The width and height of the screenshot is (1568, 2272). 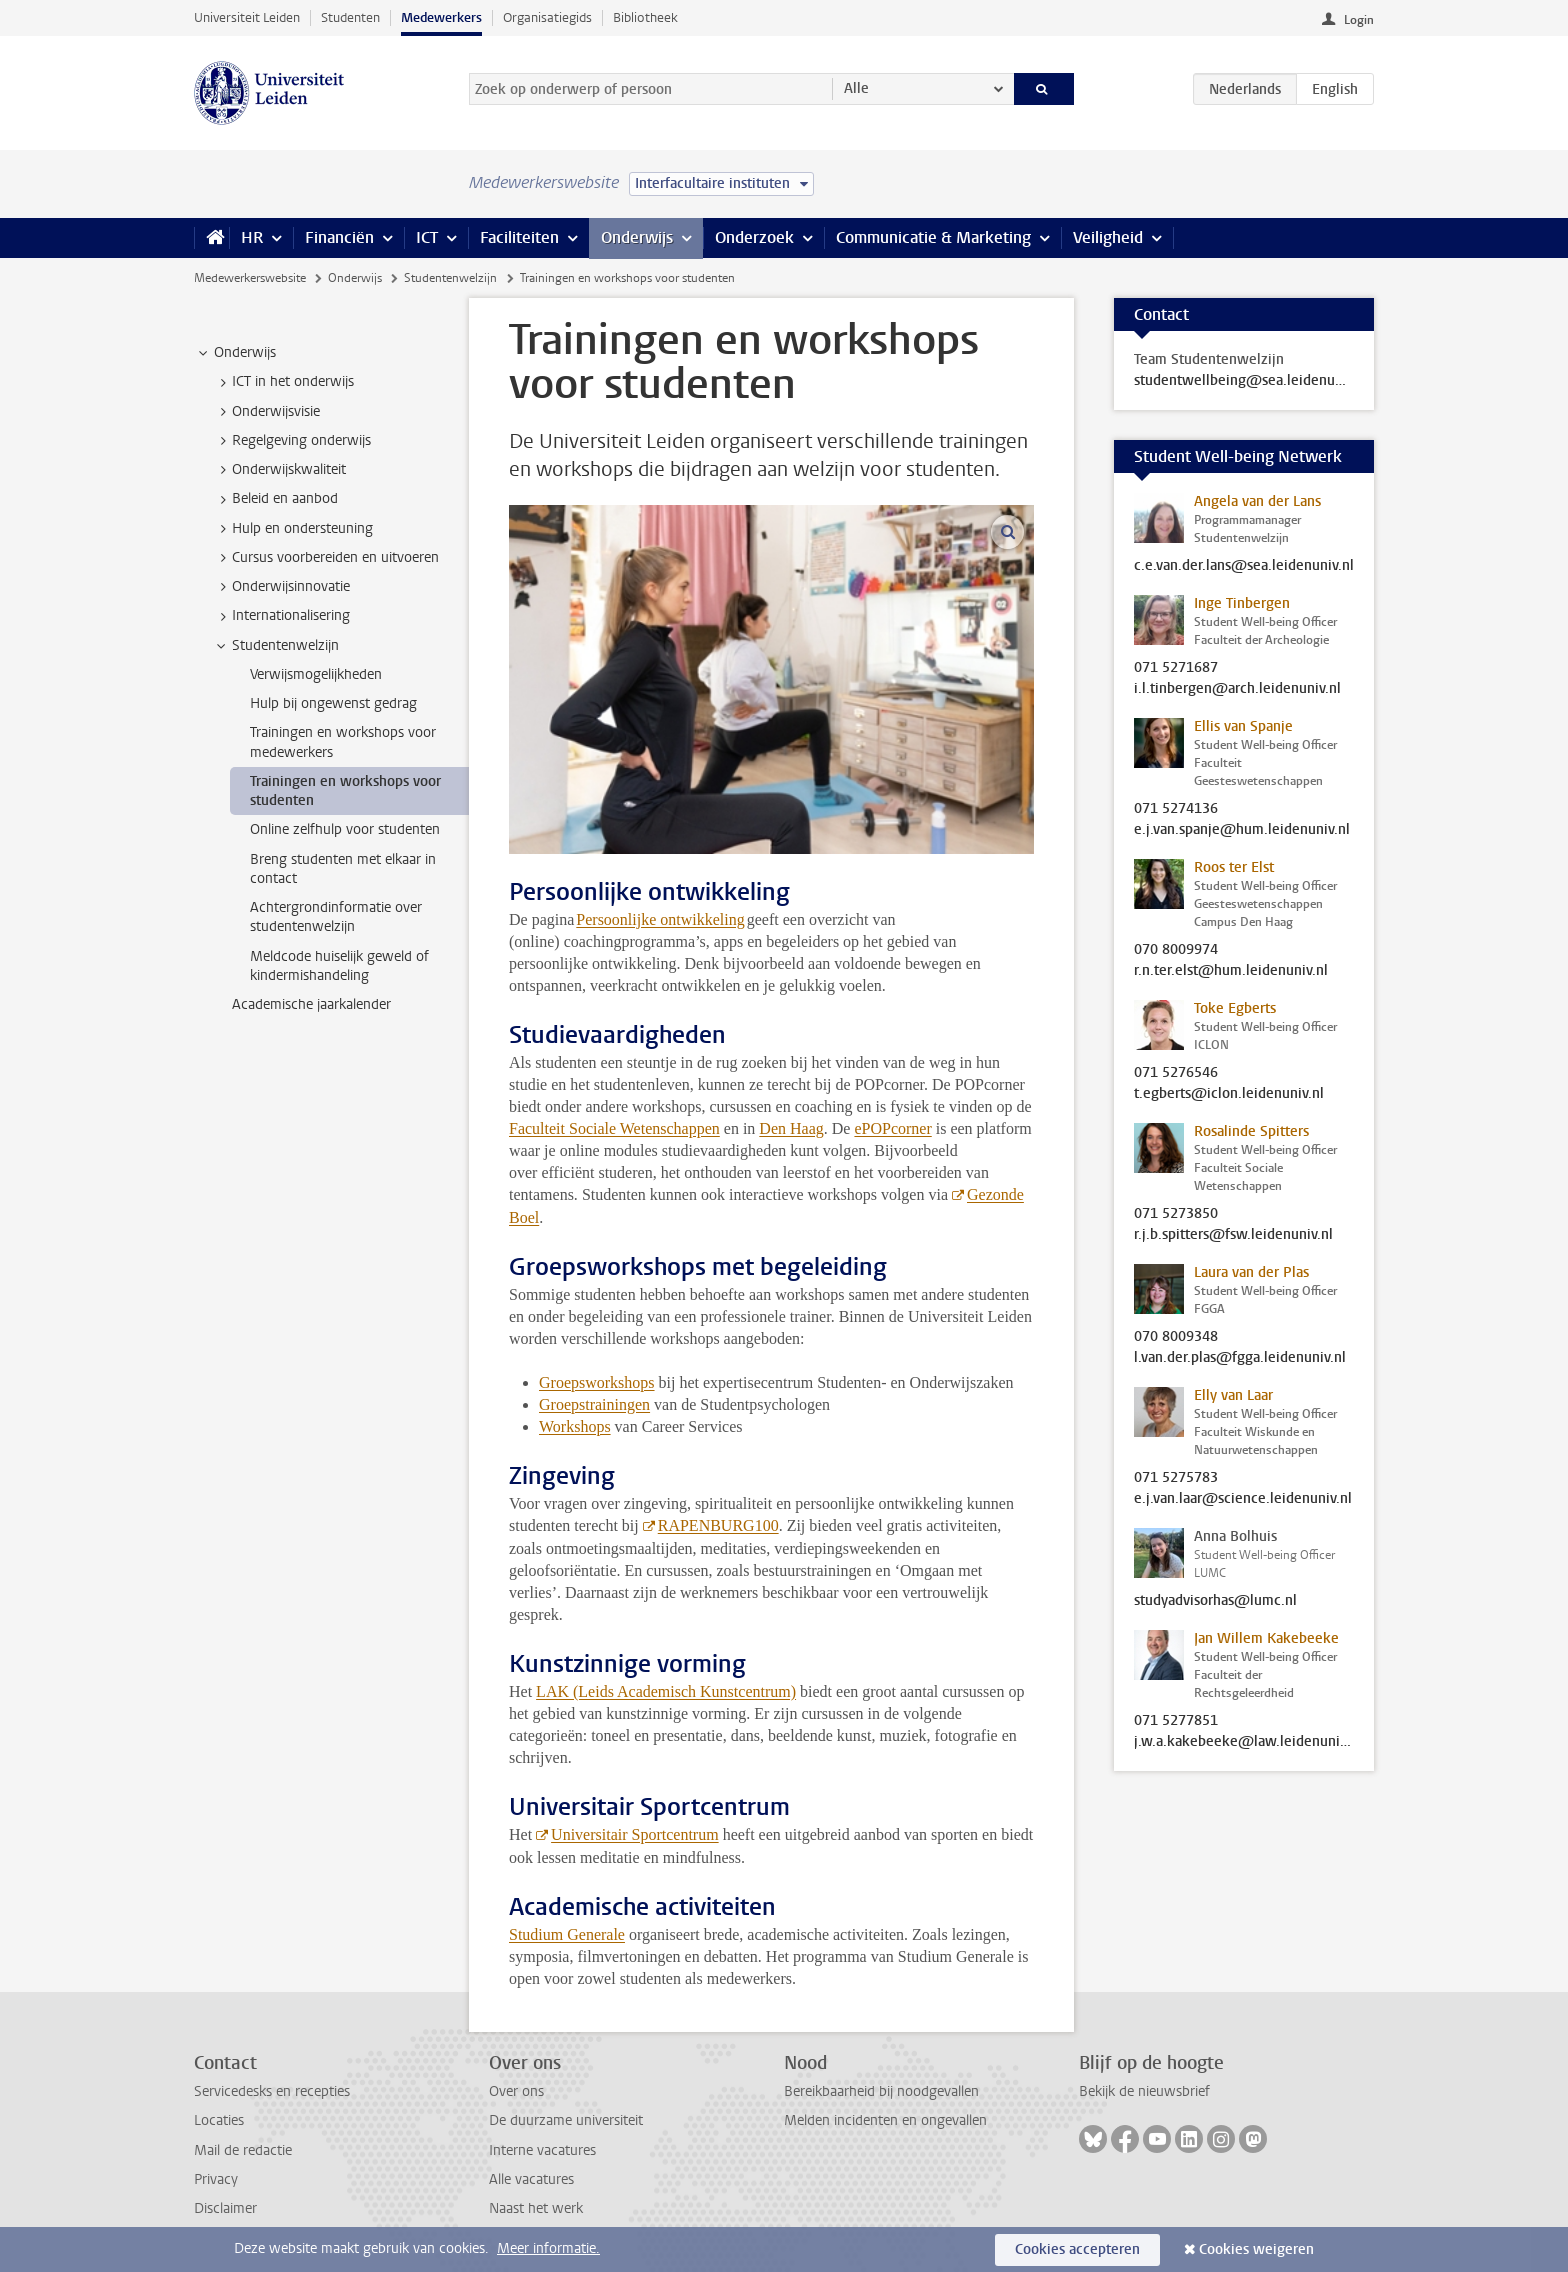 What do you see at coordinates (275, 499) in the screenshot?
I see `Beleid en aanbod [treeitem]` at bounding box center [275, 499].